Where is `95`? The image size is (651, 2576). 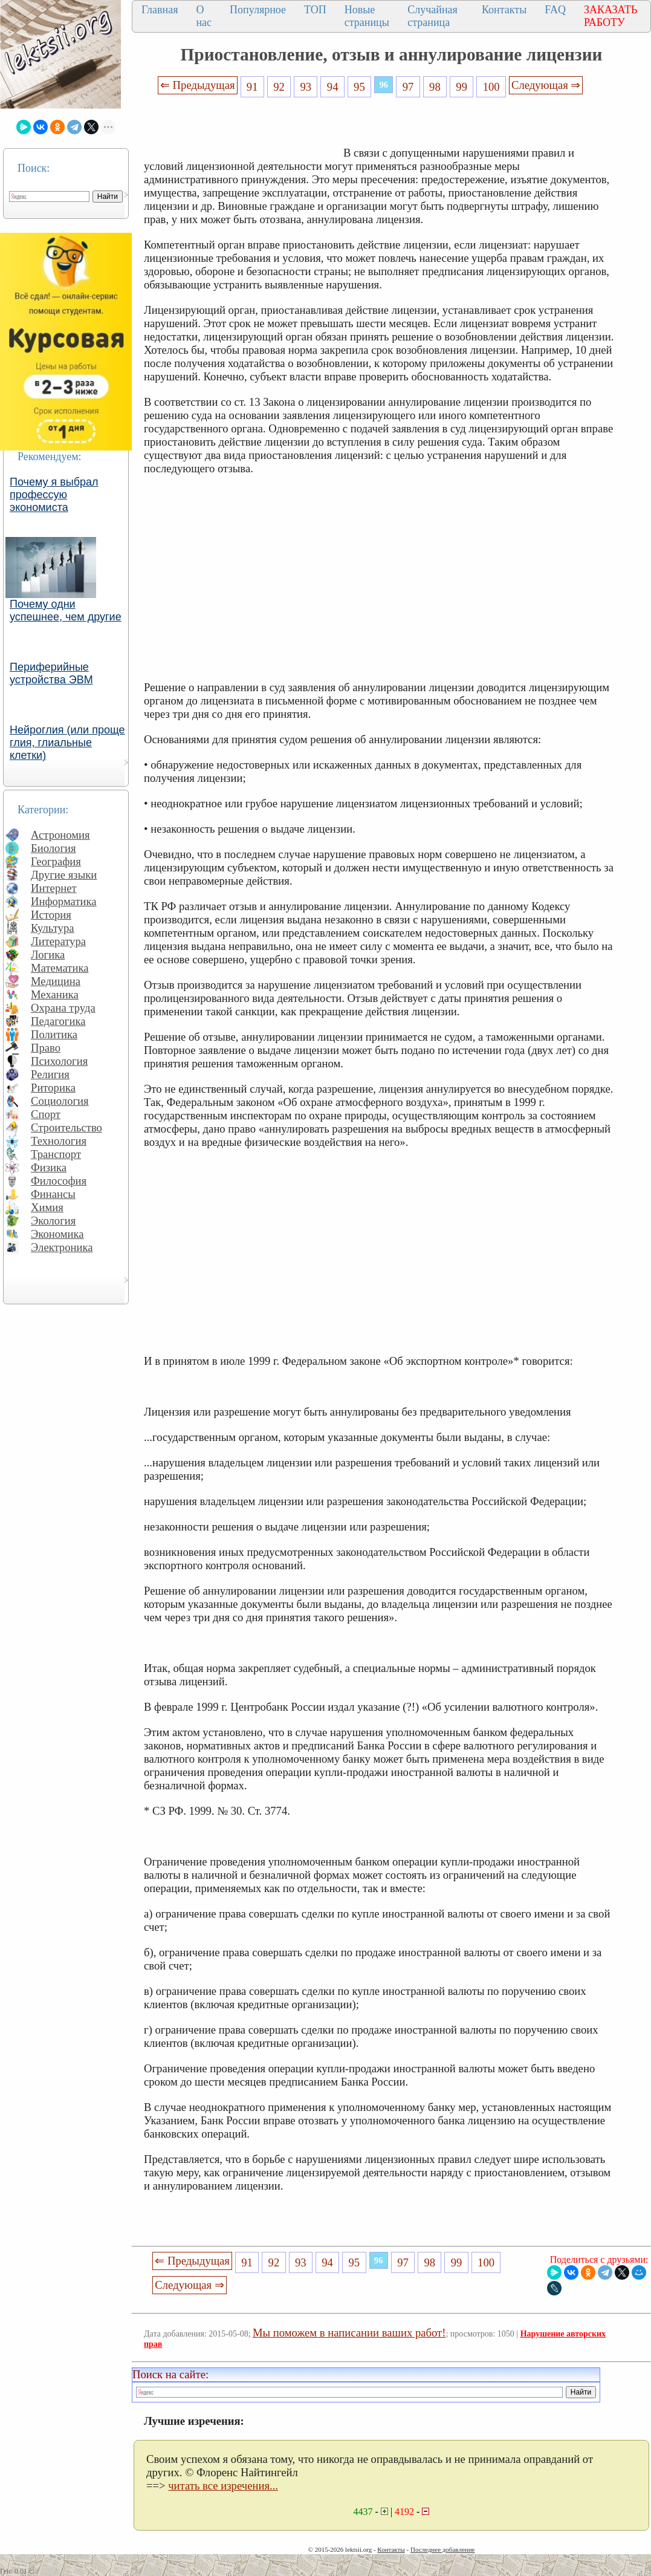 95 is located at coordinates (359, 86).